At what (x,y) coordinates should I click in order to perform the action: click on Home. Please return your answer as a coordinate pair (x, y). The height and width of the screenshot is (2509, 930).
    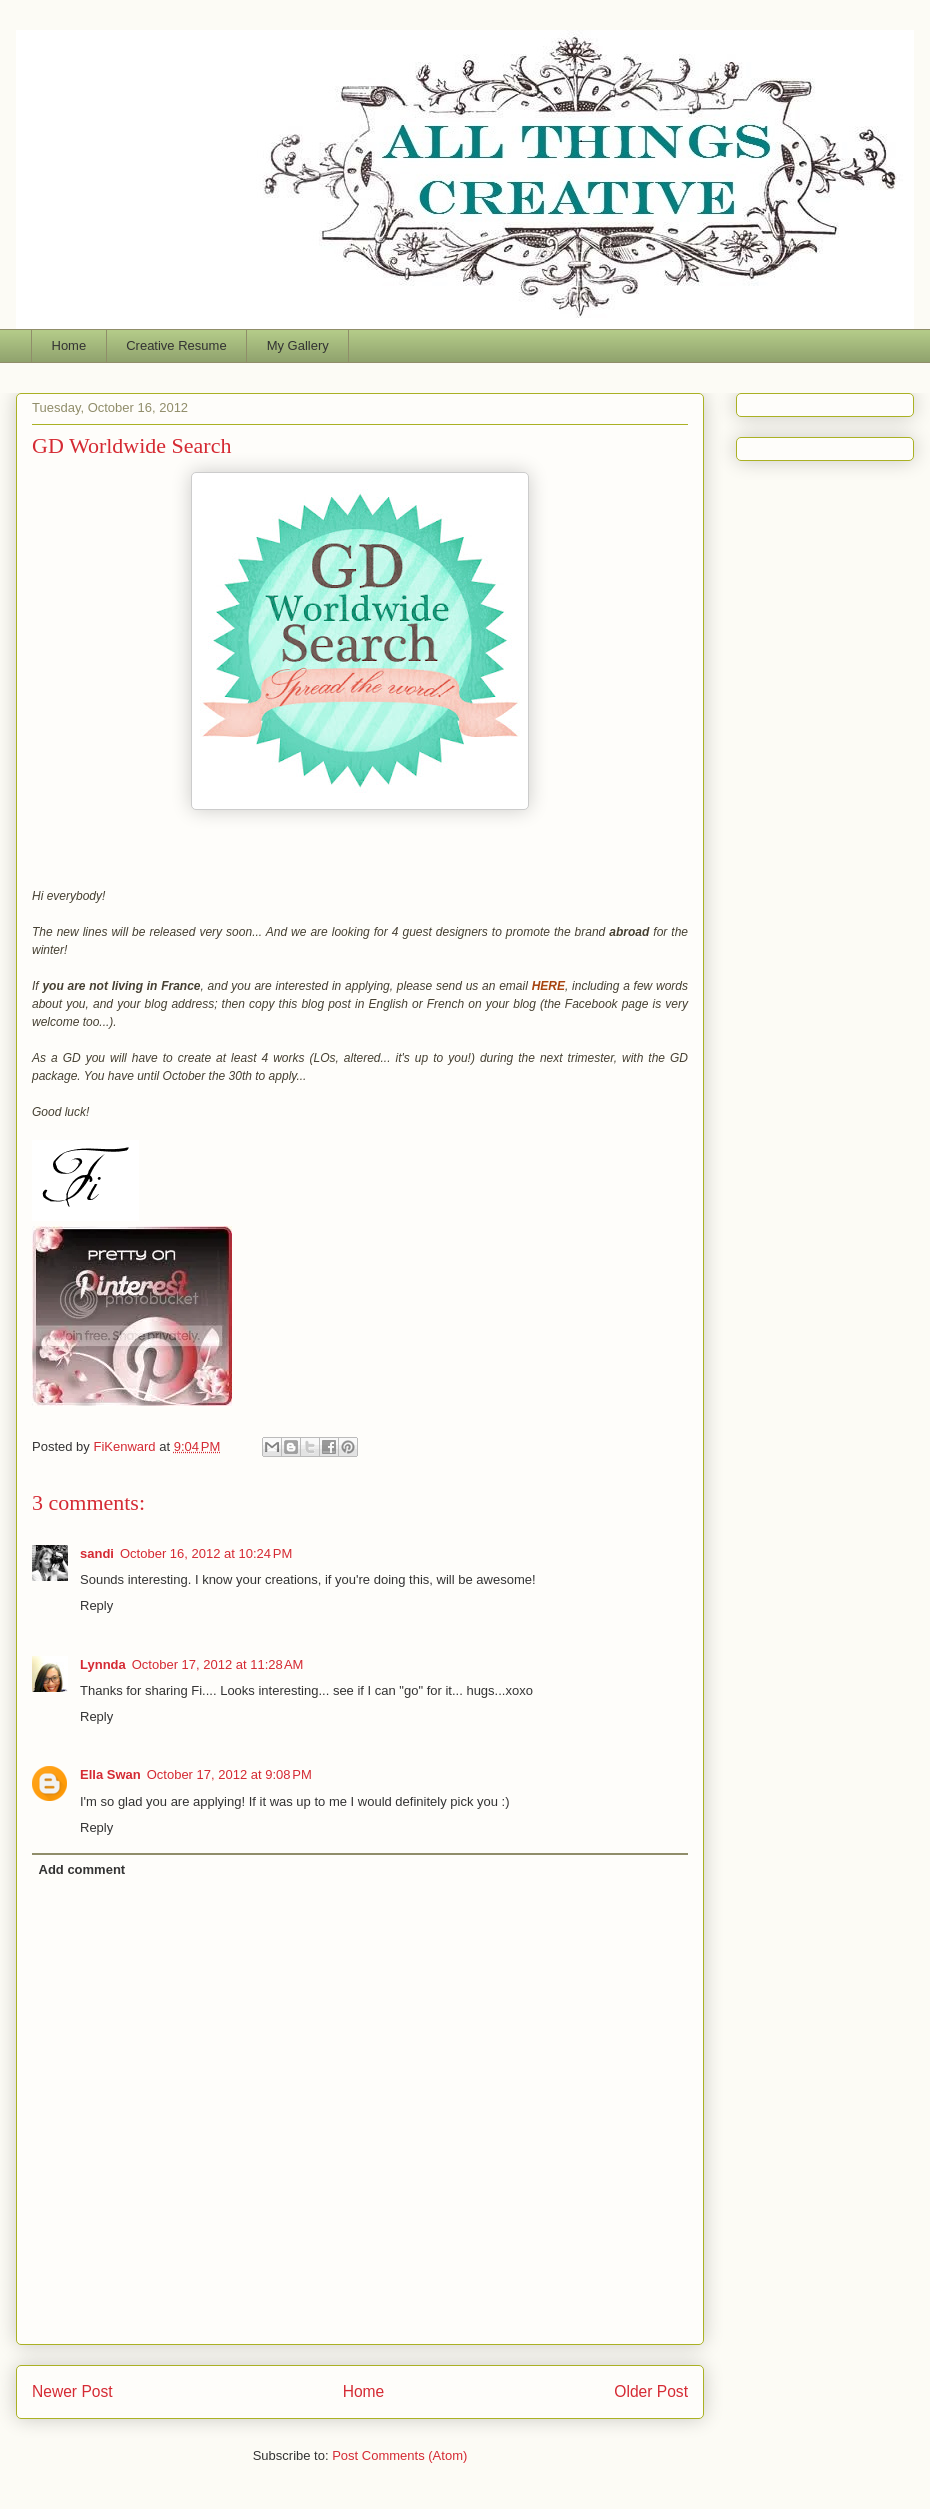
    Looking at the image, I should click on (69, 345).